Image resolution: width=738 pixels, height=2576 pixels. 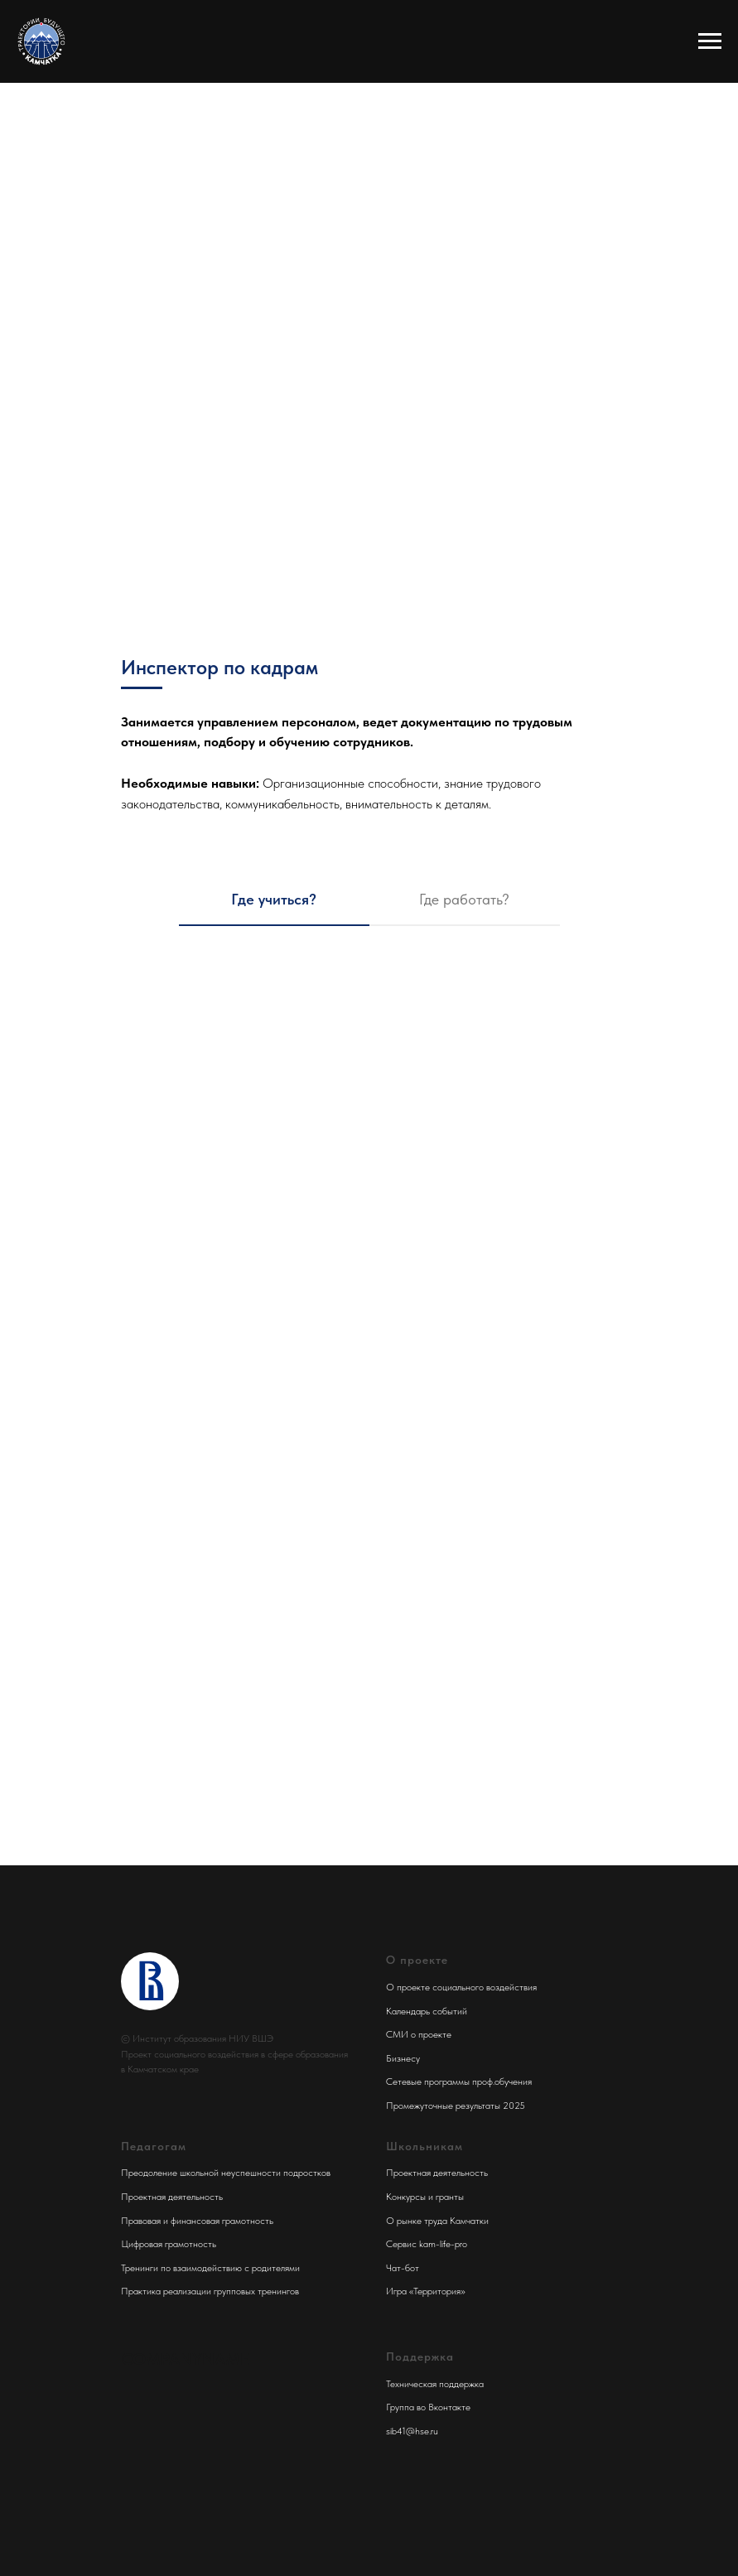 What do you see at coordinates (273, 899) in the screenshot?
I see `Где учиться? [tab]` at bounding box center [273, 899].